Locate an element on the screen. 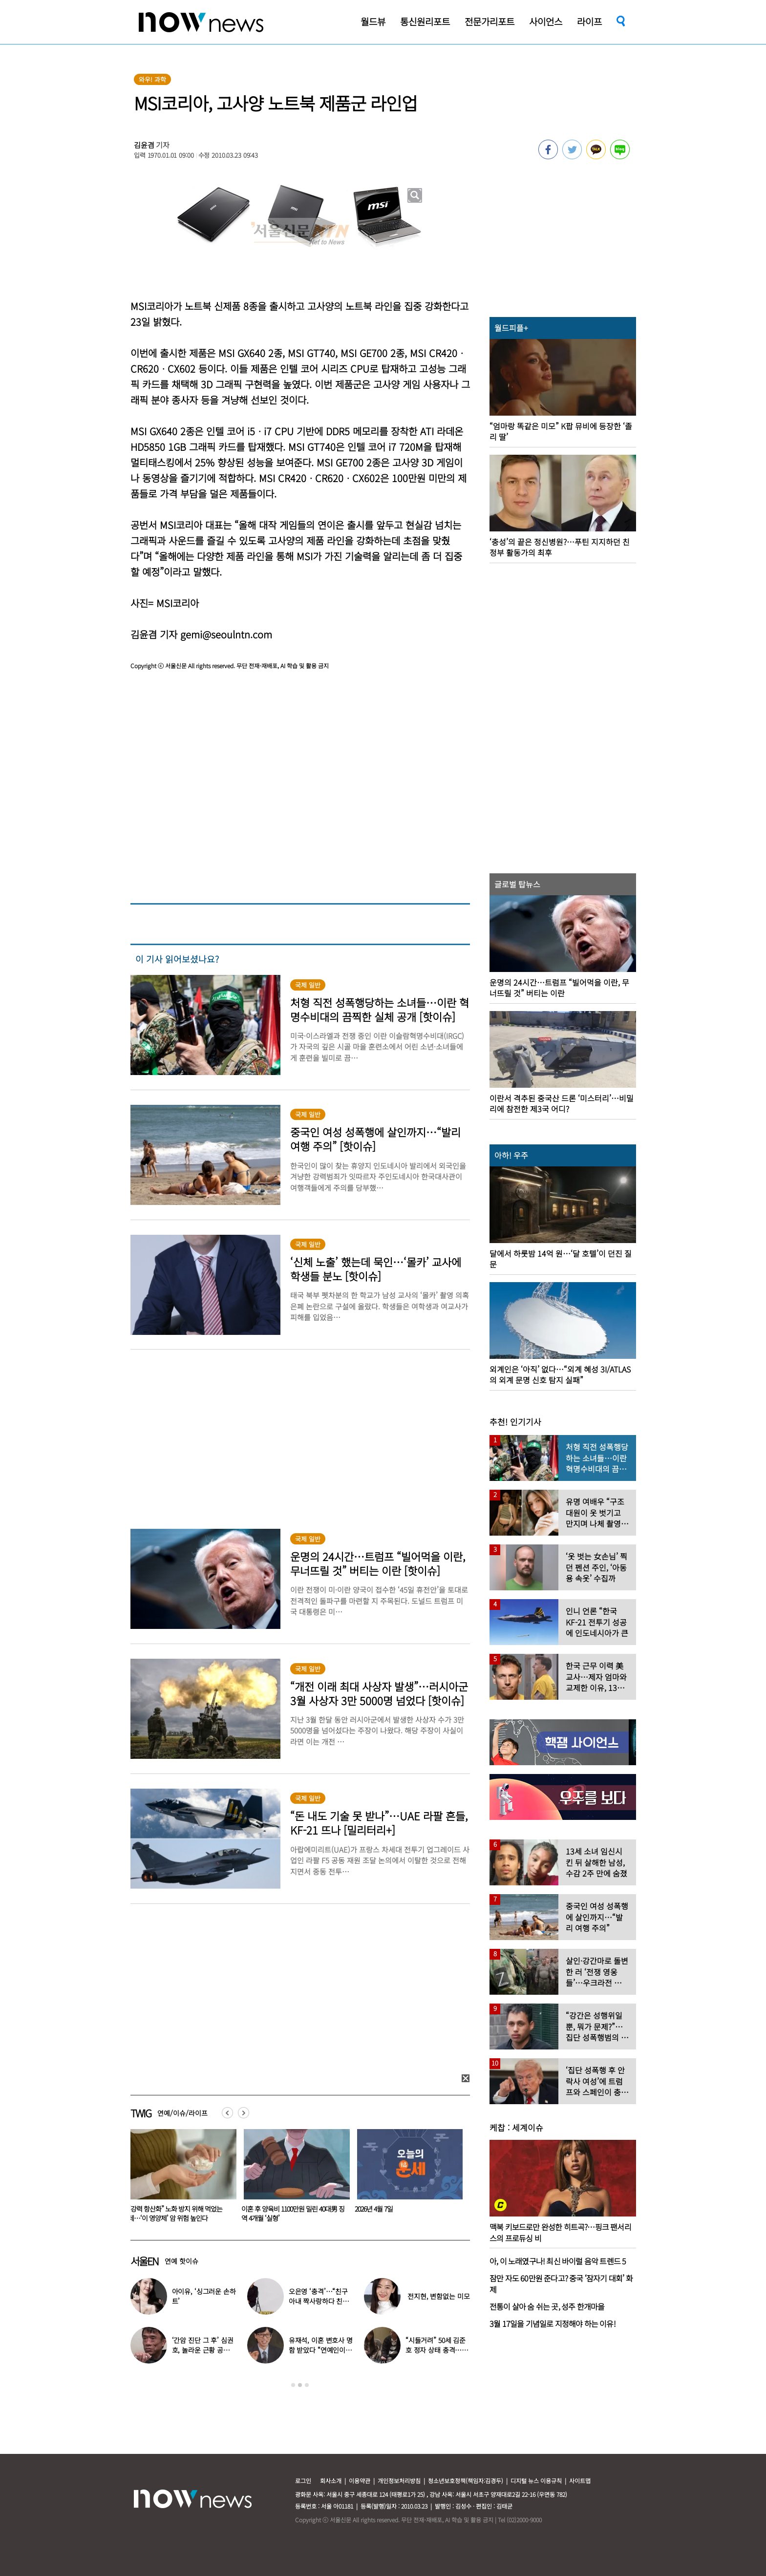 The height and width of the screenshot is (2576, 766). 이용약관 is located at coordinates (359, 2480).